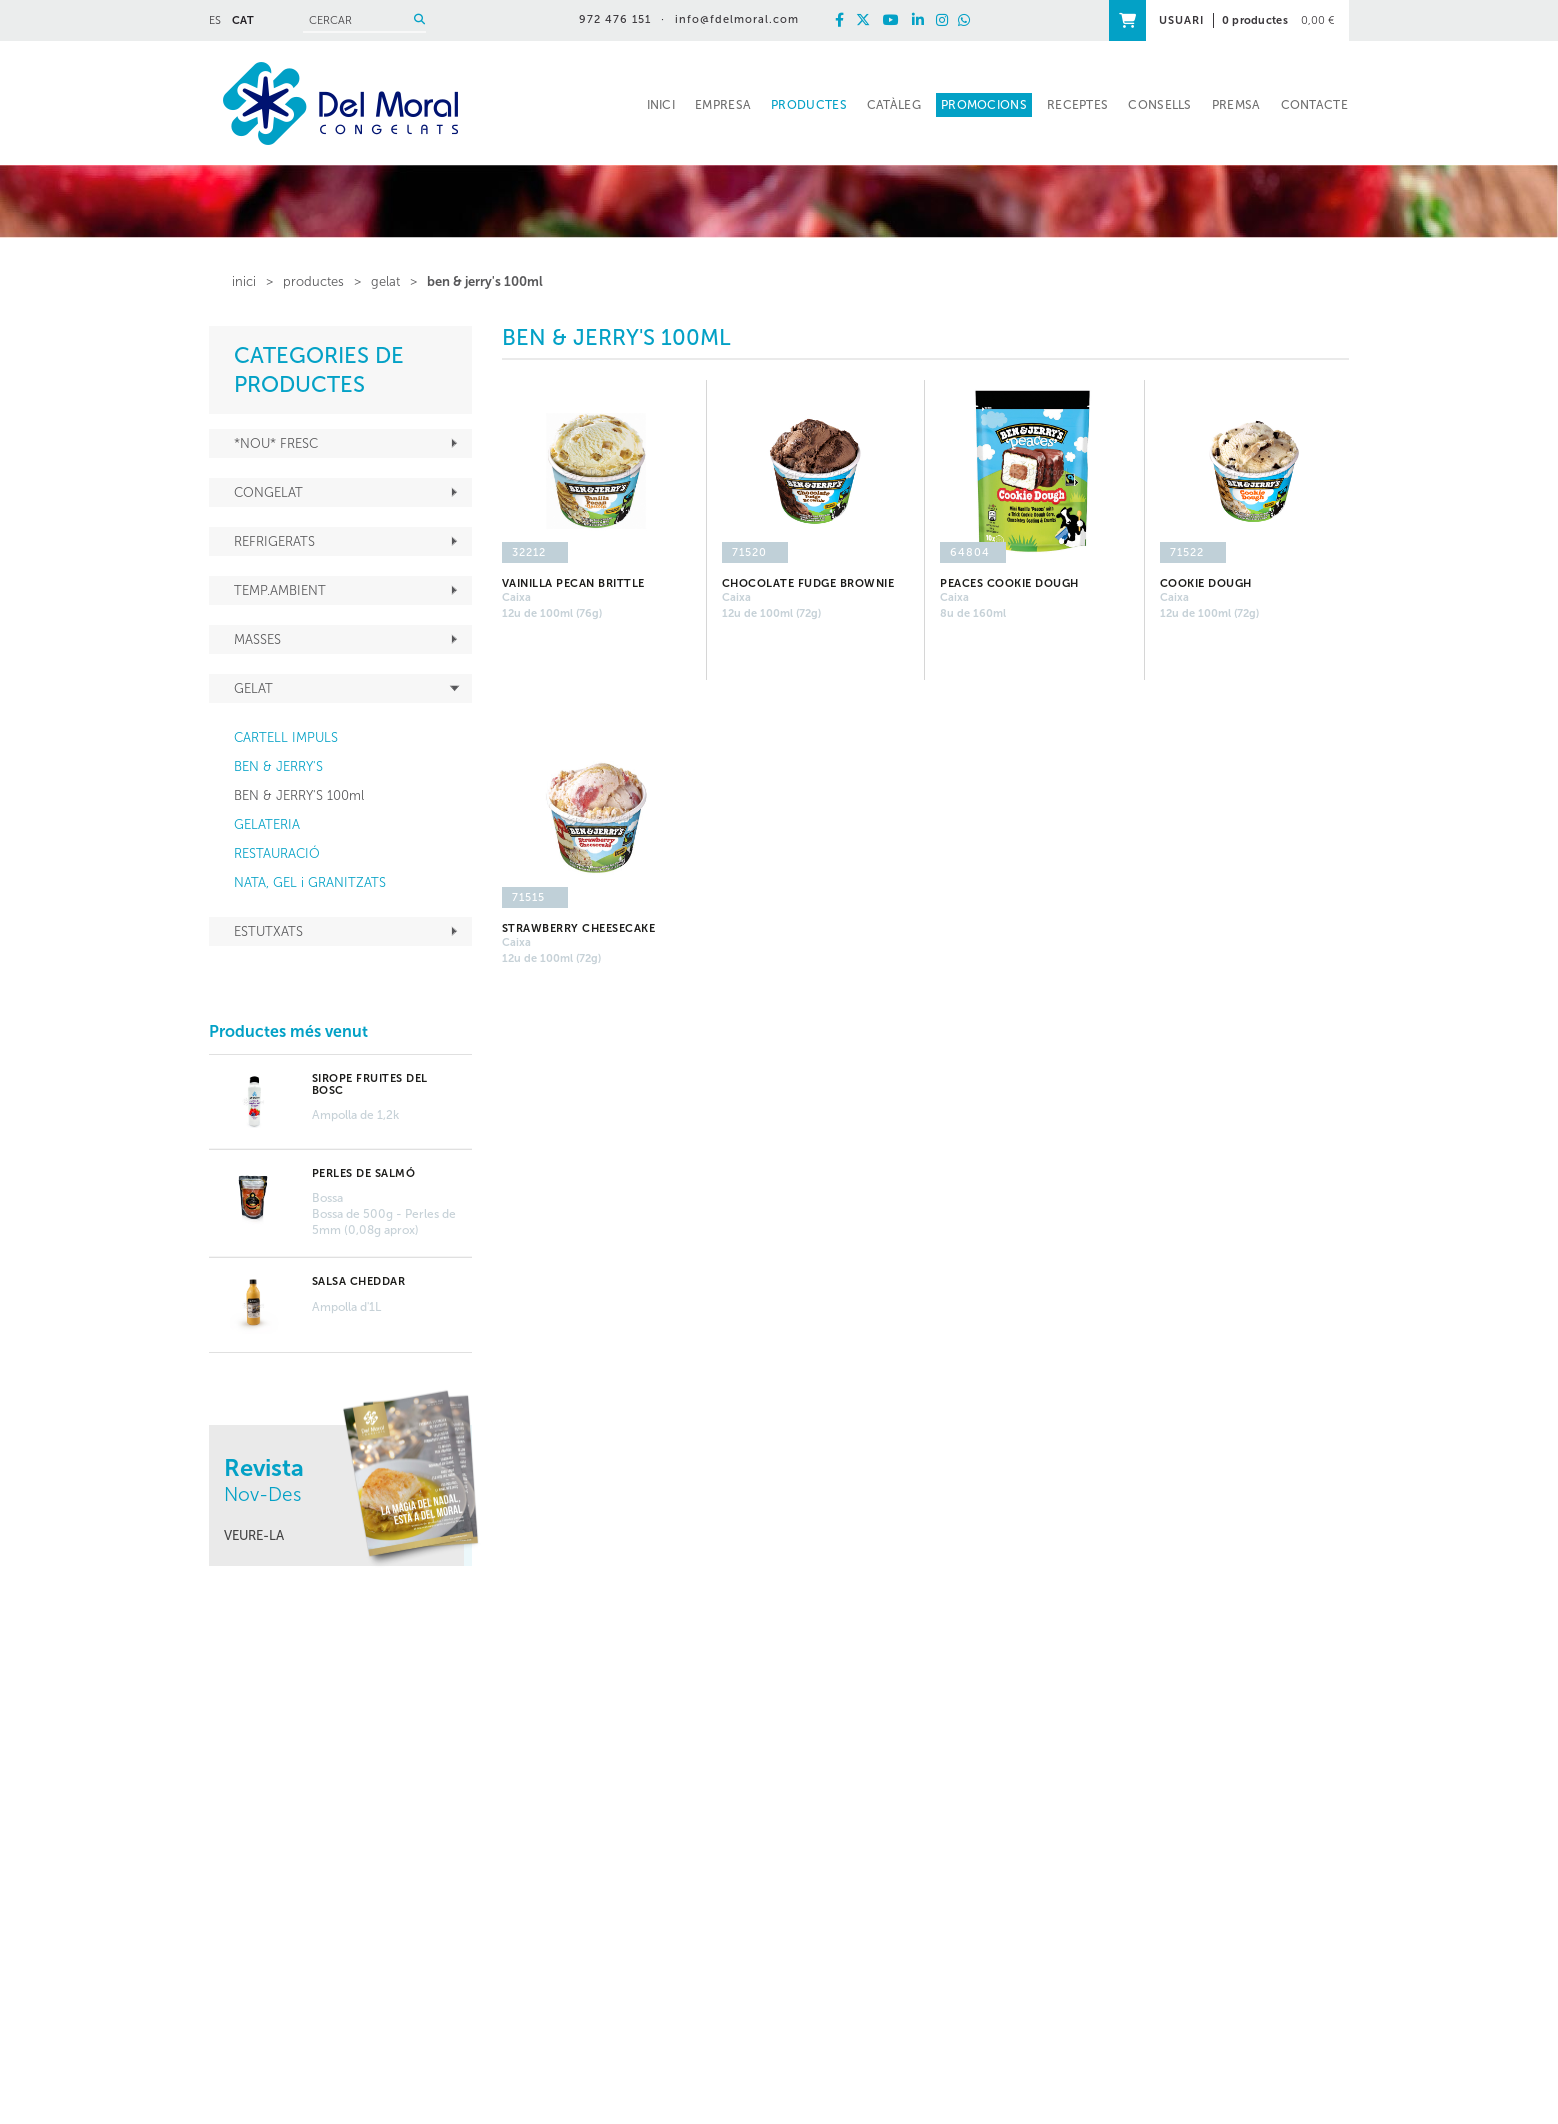 Image resolution: width=1558 pixels, height=2124 pixels. What do you see at coordinates (244, 281) in the screenshot?
I see `inici` at bounding box center [244, 281].